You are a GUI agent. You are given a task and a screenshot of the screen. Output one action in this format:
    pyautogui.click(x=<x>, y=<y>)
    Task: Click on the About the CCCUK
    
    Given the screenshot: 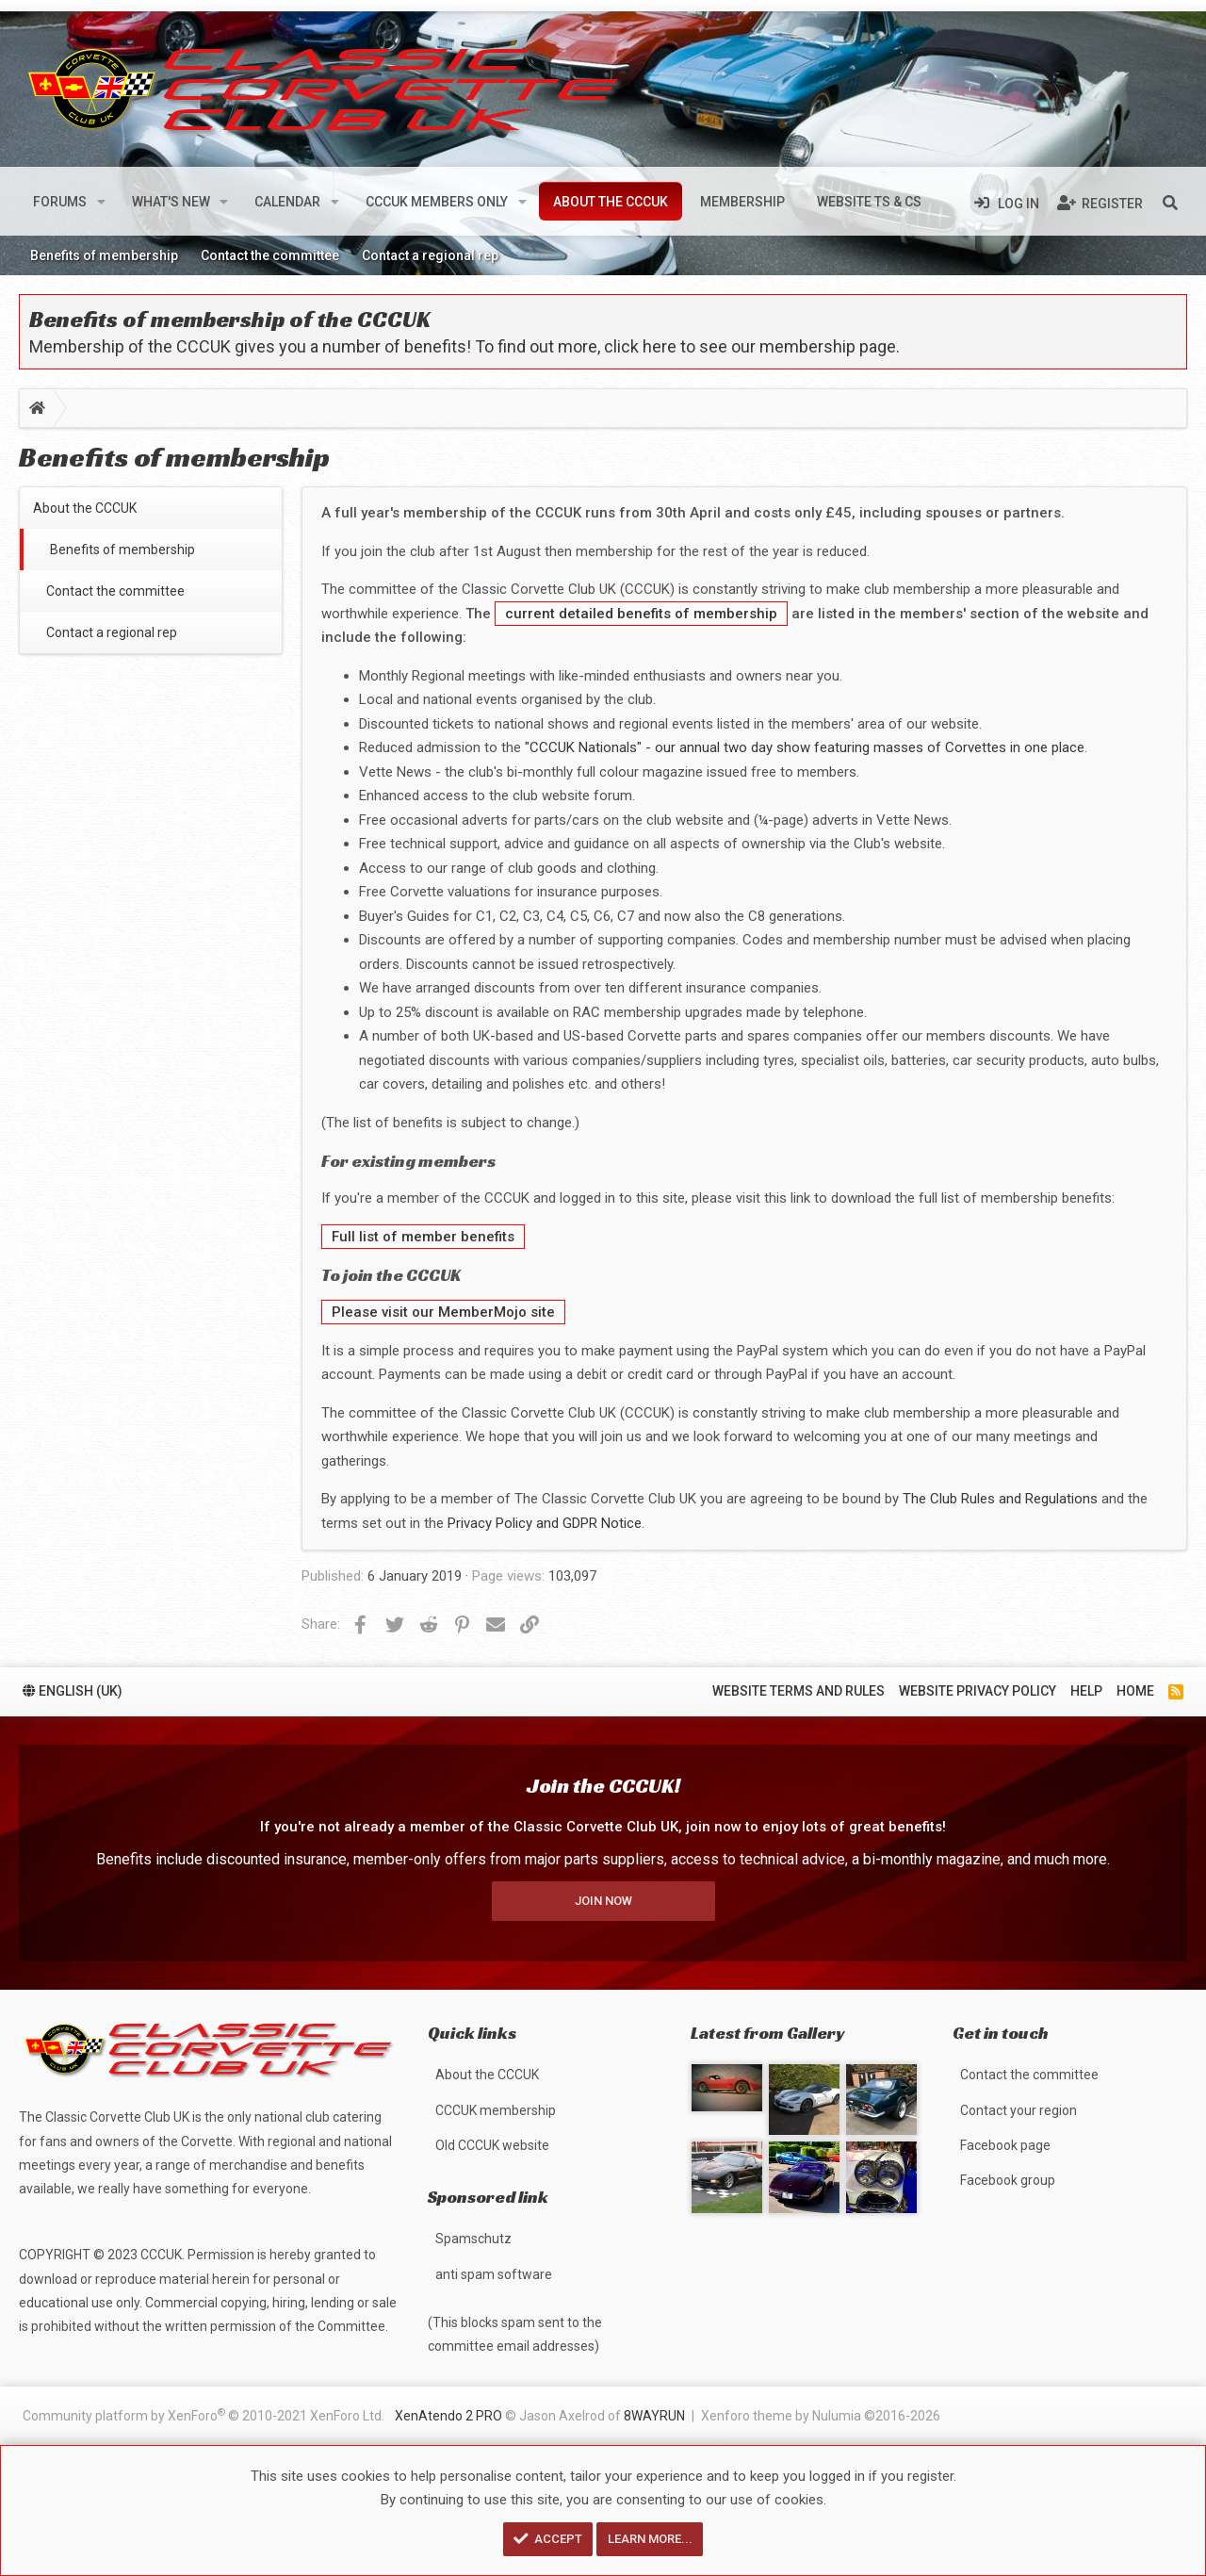 What is the action you would take?
    pyautogui.click(x=610, y=201)
    